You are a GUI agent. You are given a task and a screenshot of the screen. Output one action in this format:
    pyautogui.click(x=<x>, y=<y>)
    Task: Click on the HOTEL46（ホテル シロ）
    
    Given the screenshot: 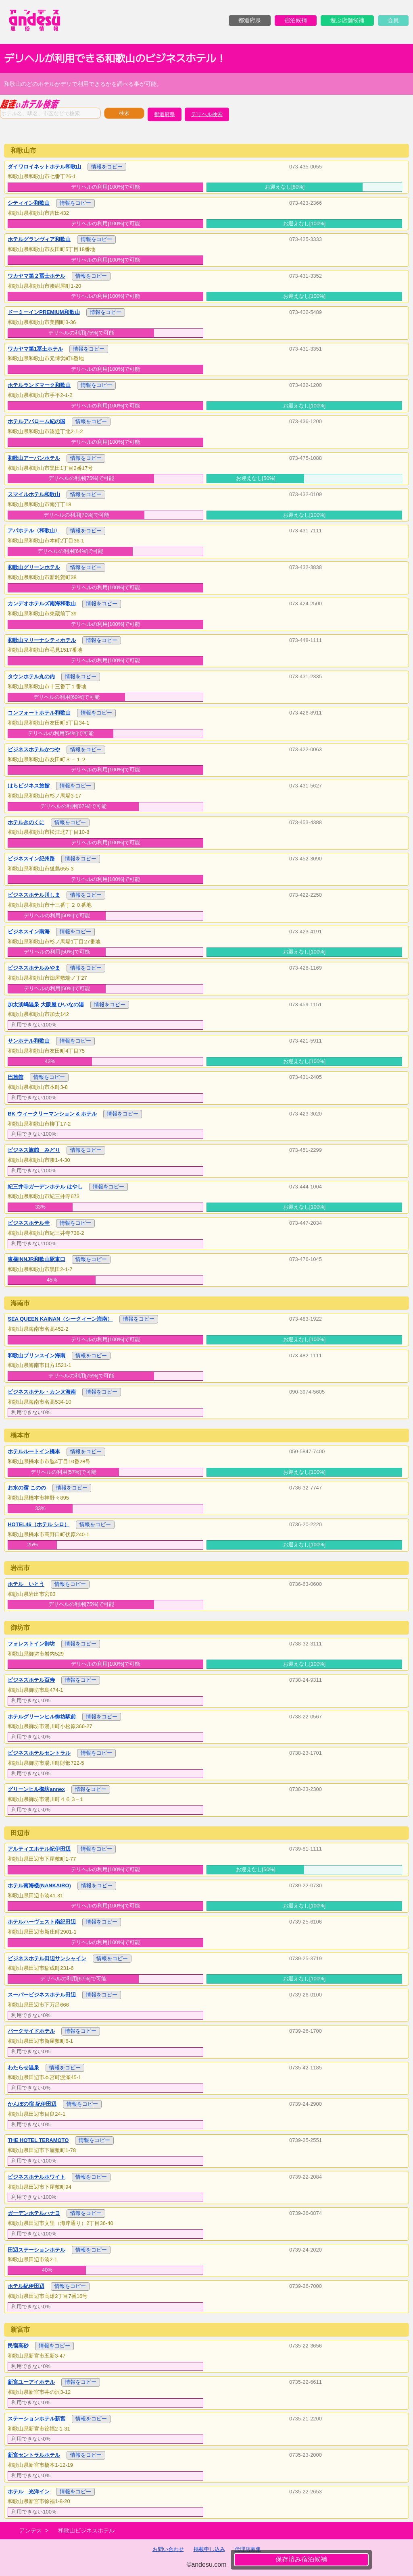 What is the action you would take?
    pyautogui.click(x=38, y=1524)
    